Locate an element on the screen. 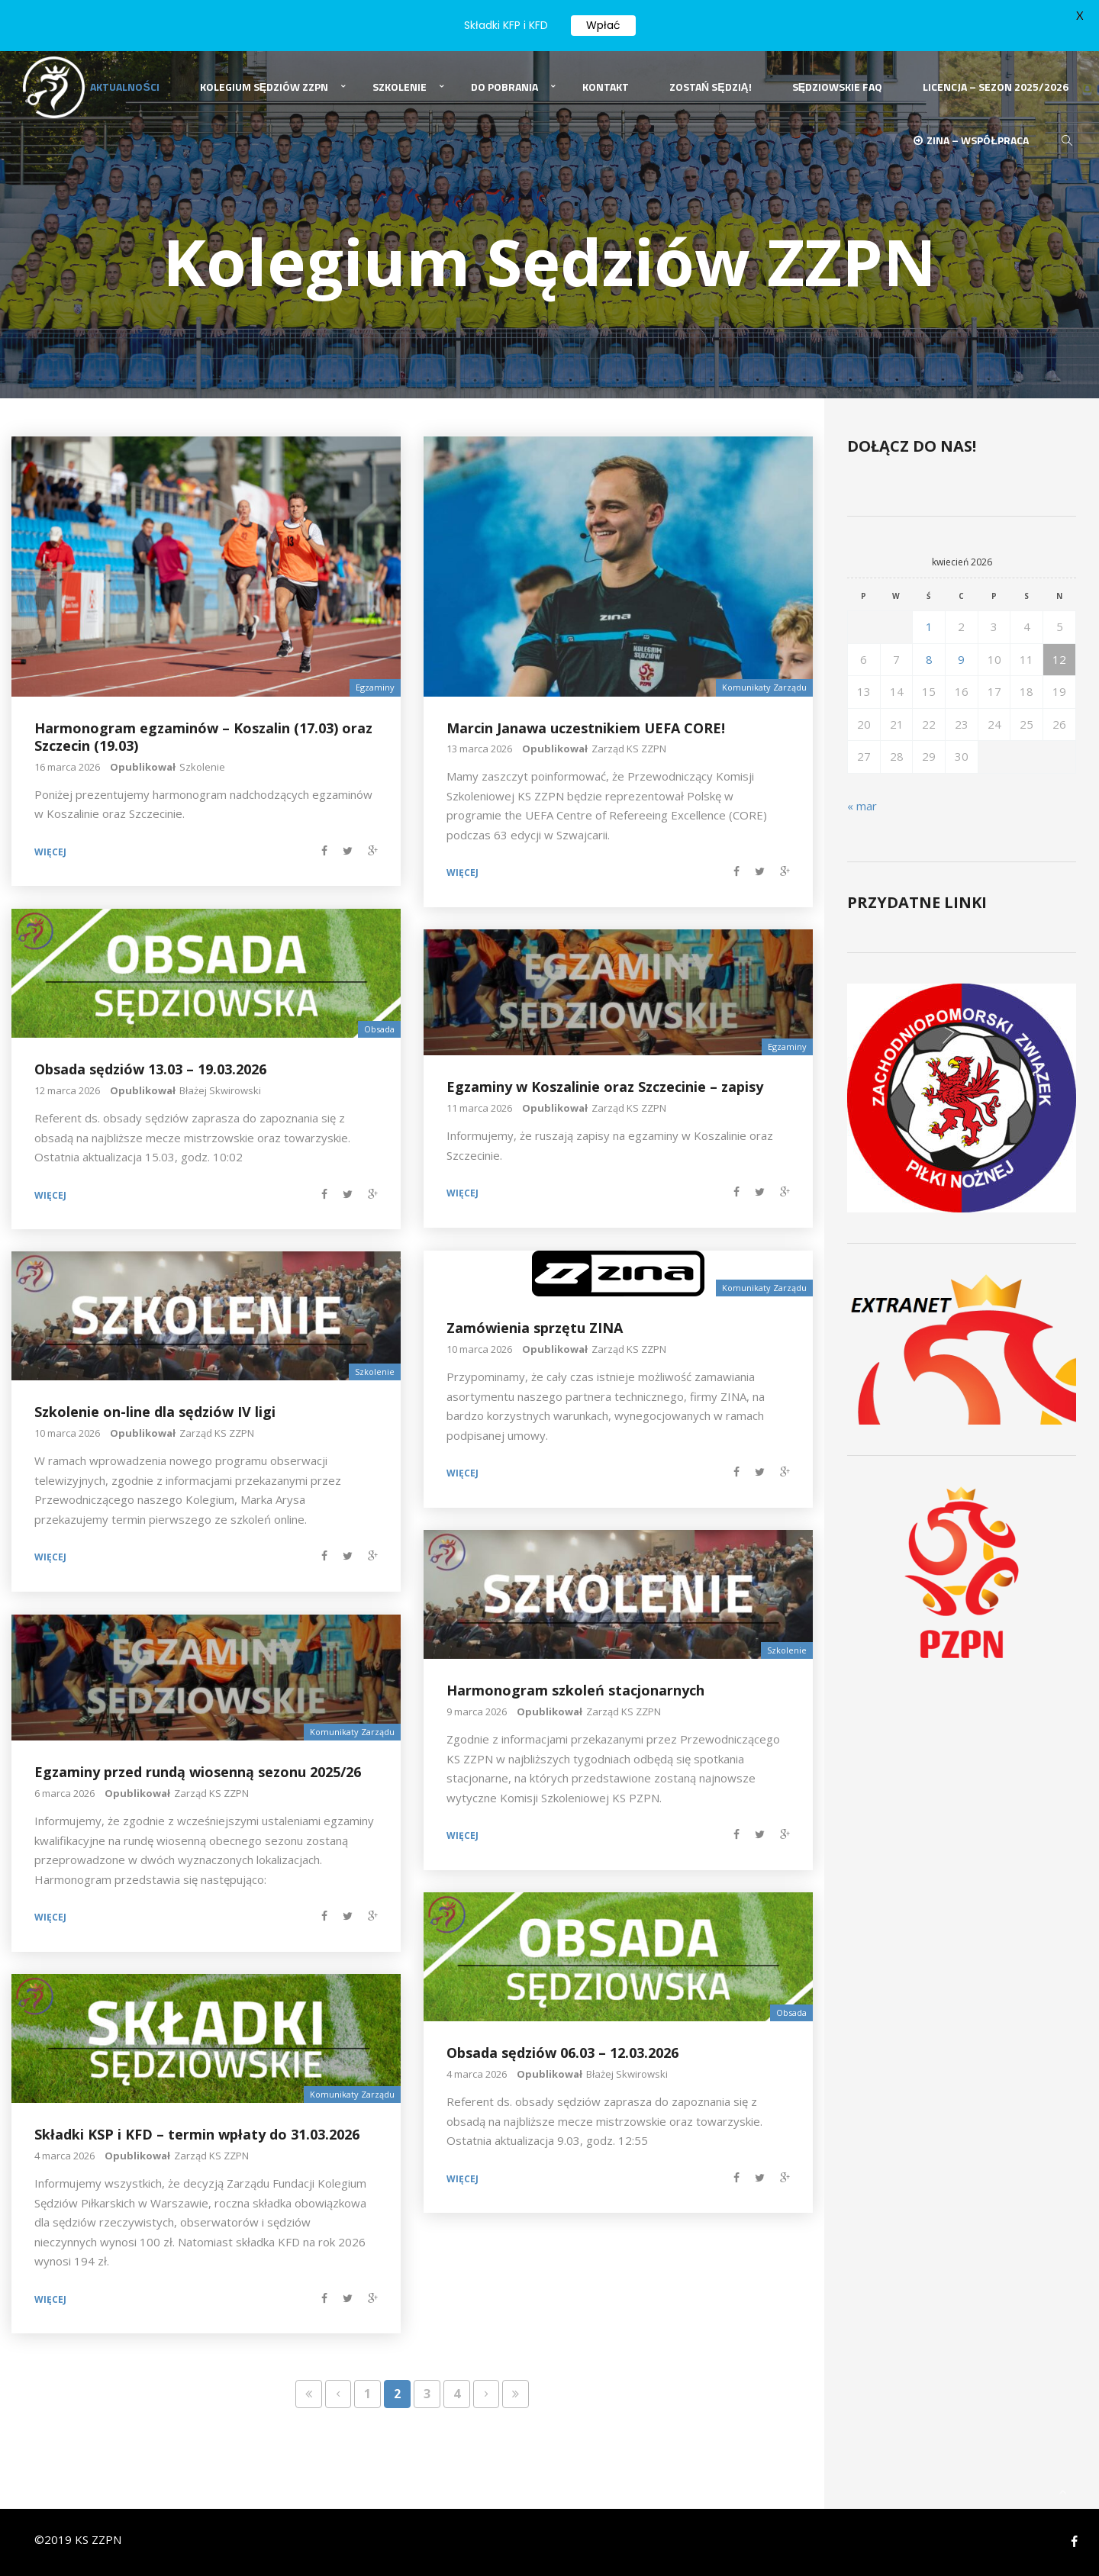  Egzaminy is located at coordinates (375, 687).